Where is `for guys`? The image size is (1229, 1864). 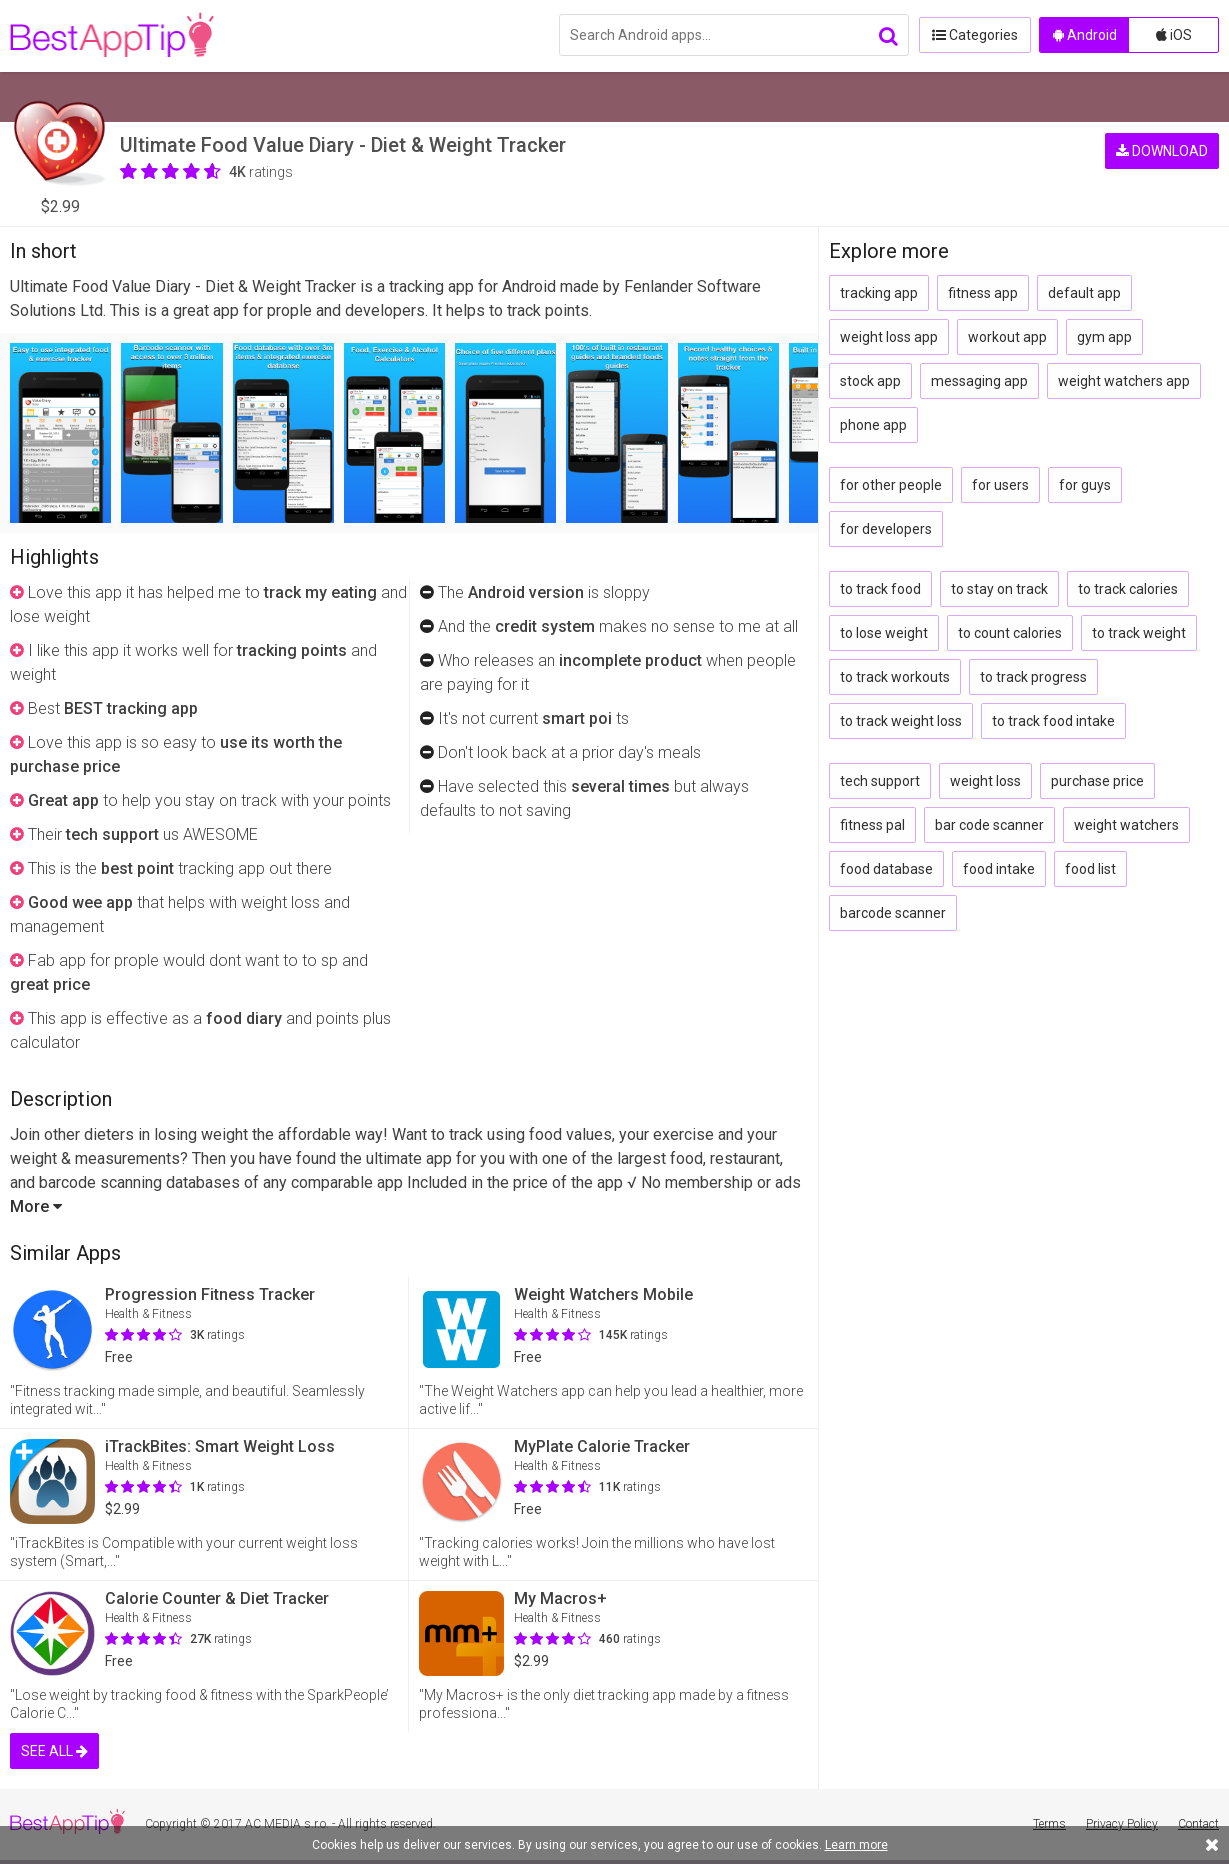
for guys is located at coordinates (1085, 485).